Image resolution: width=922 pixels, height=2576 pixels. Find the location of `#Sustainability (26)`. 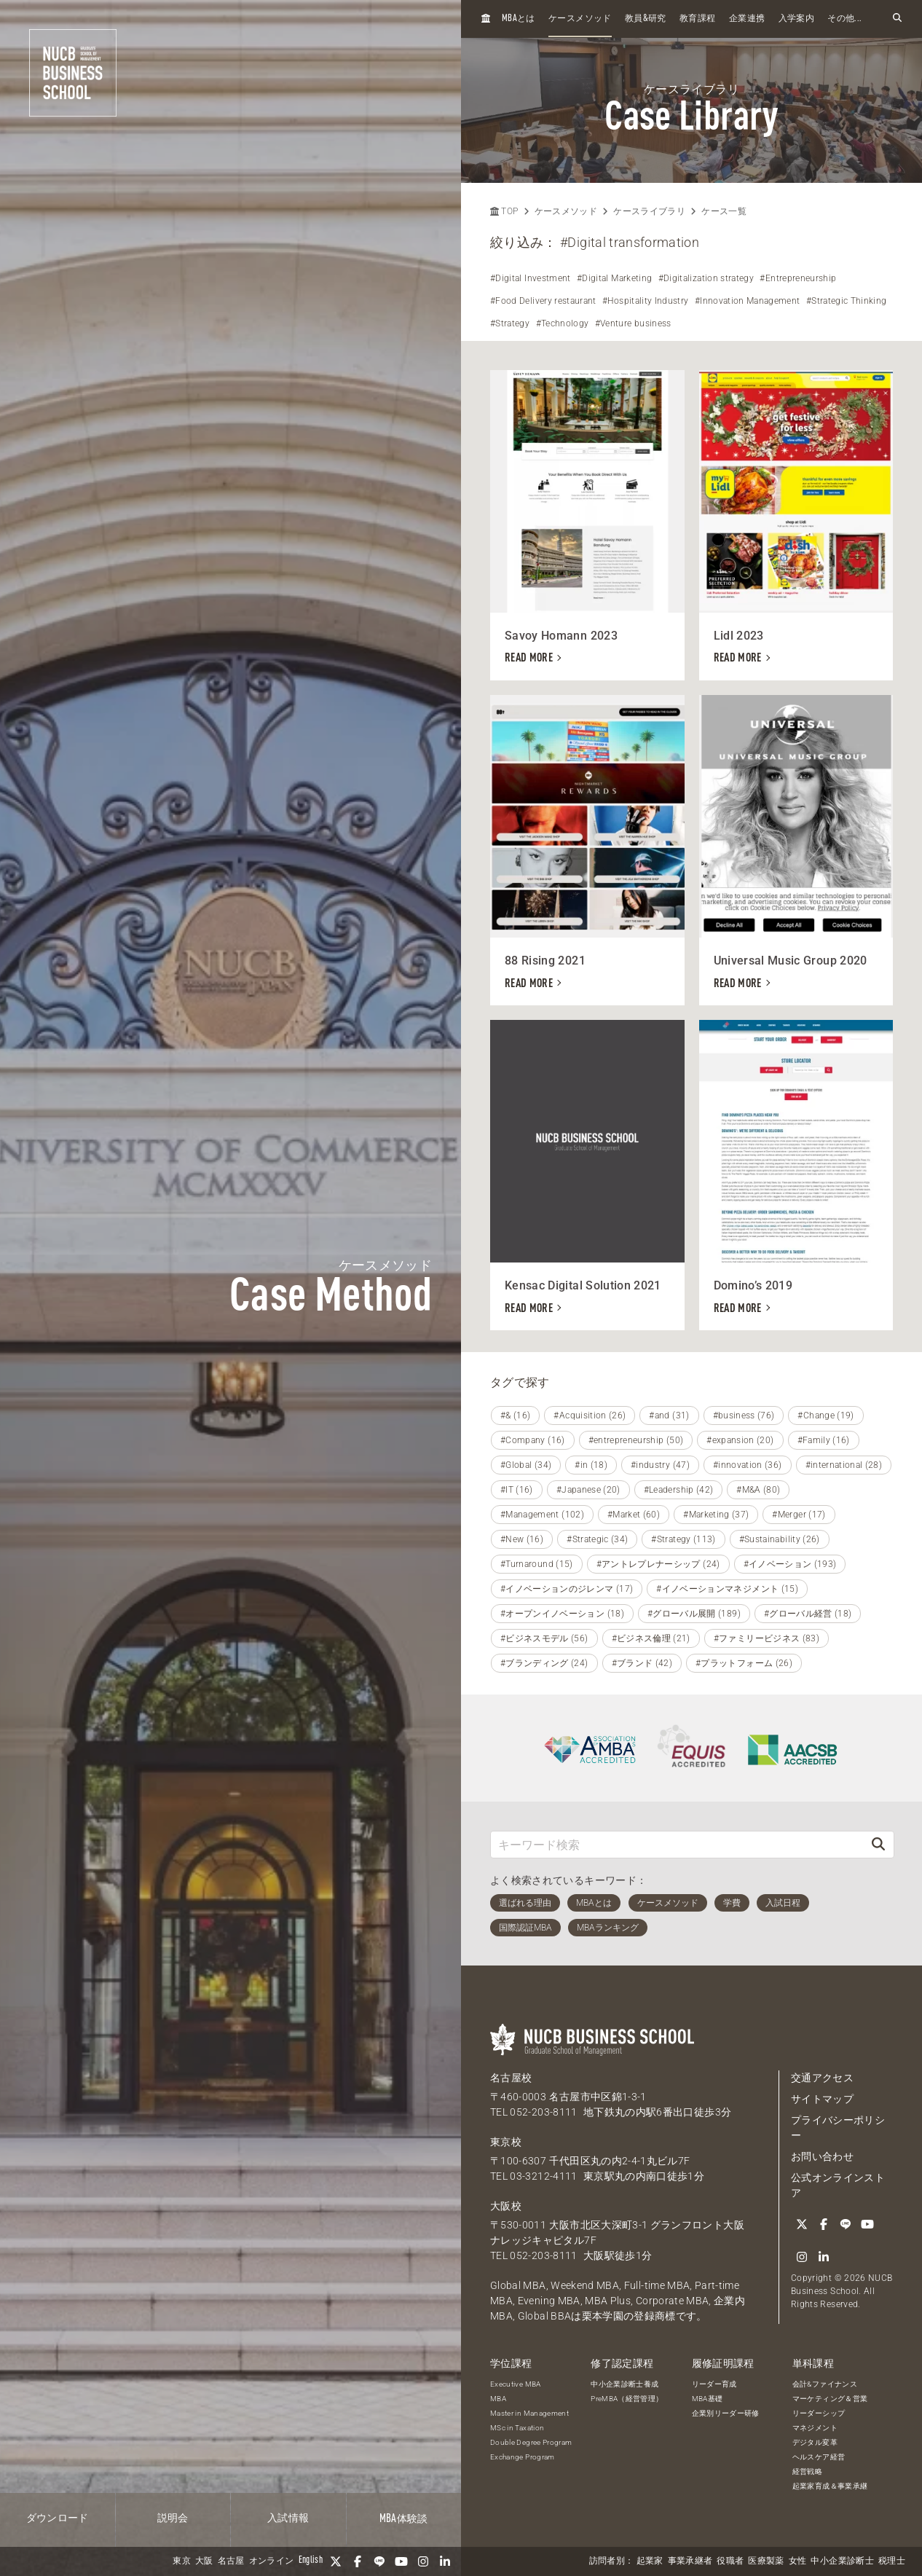

#Sustainability (26) is located at coordinates (779, 1539).